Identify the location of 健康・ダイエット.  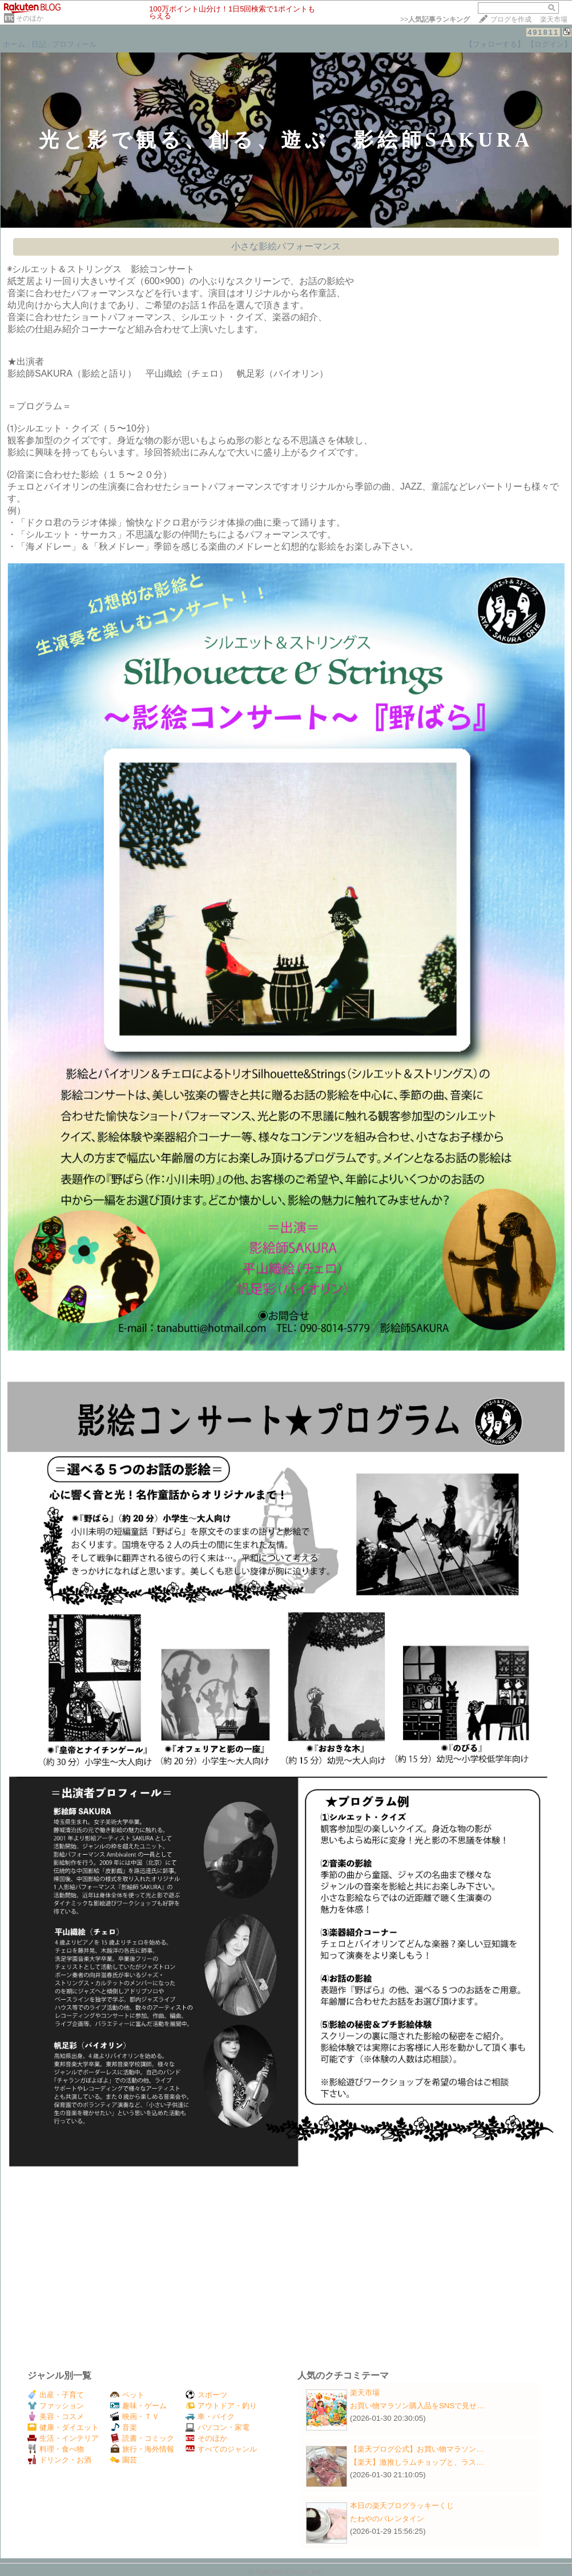
(63, 2427).